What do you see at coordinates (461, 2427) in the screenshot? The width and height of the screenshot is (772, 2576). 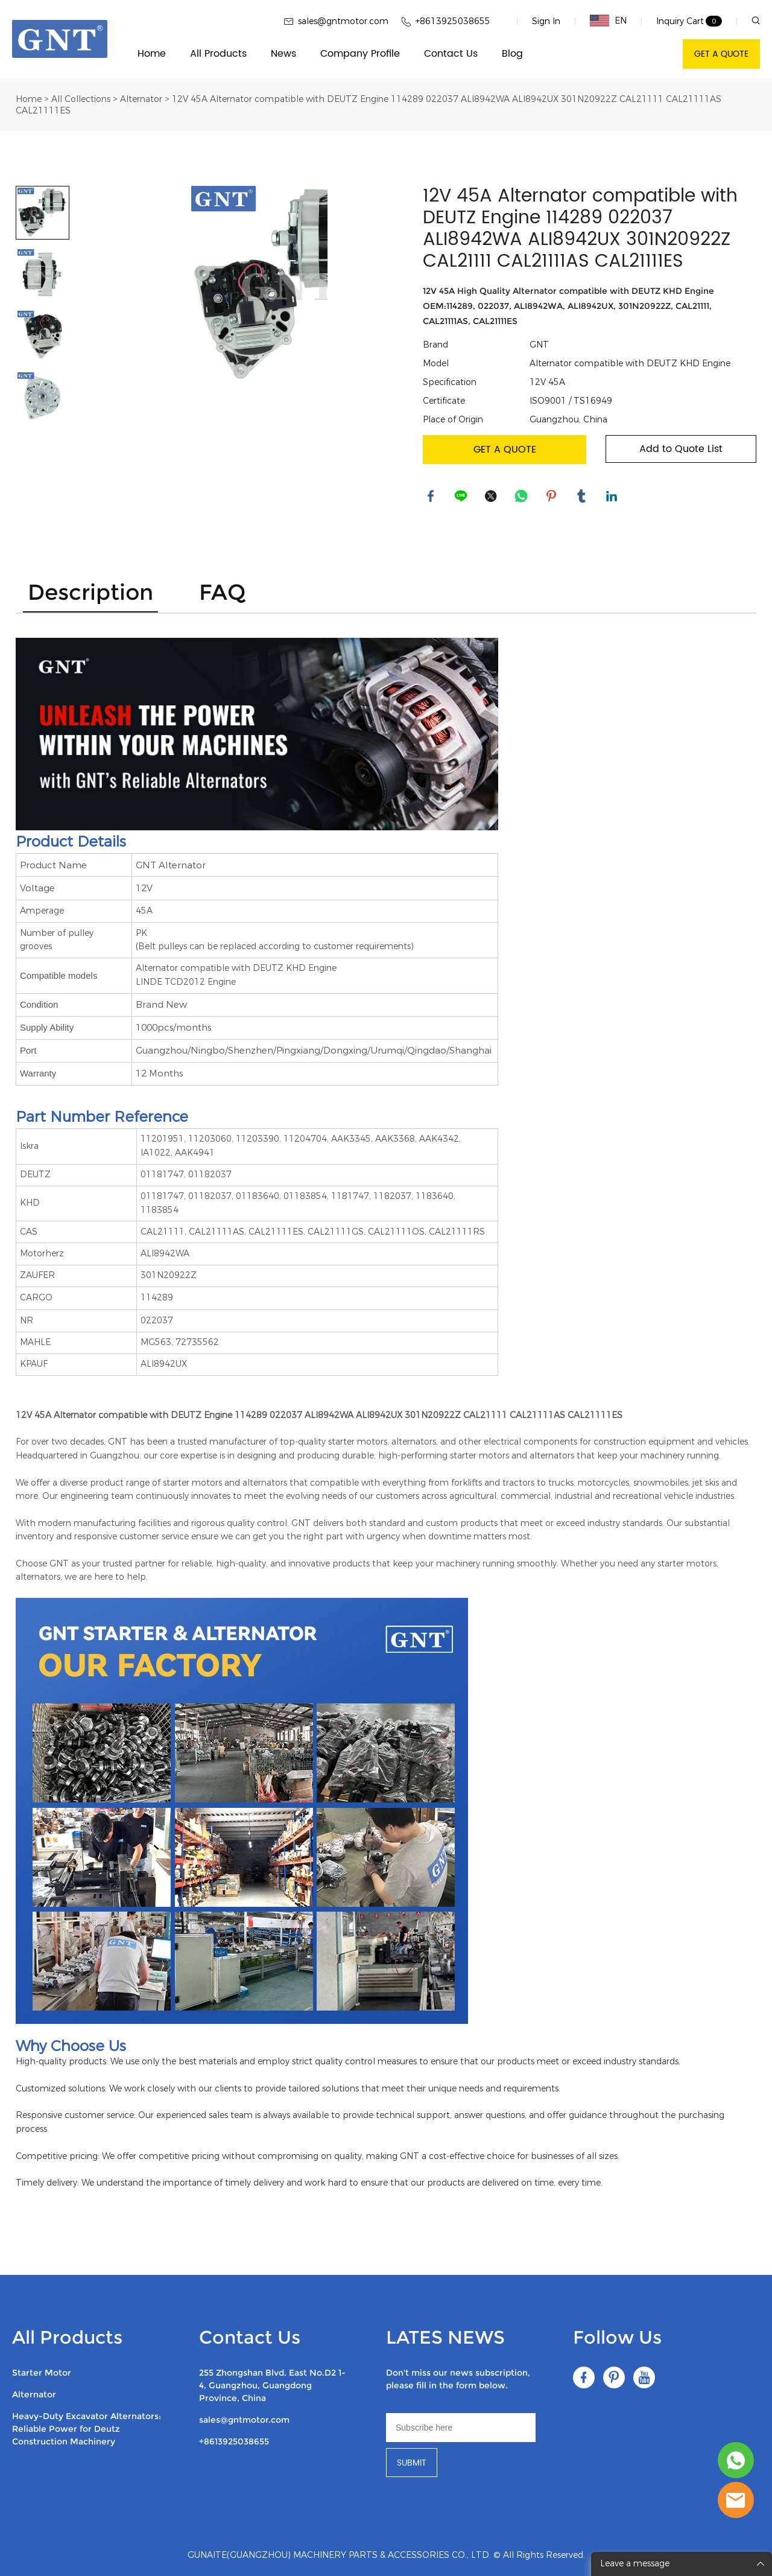 I see `[Email]` at bounding box center [461, 2427].